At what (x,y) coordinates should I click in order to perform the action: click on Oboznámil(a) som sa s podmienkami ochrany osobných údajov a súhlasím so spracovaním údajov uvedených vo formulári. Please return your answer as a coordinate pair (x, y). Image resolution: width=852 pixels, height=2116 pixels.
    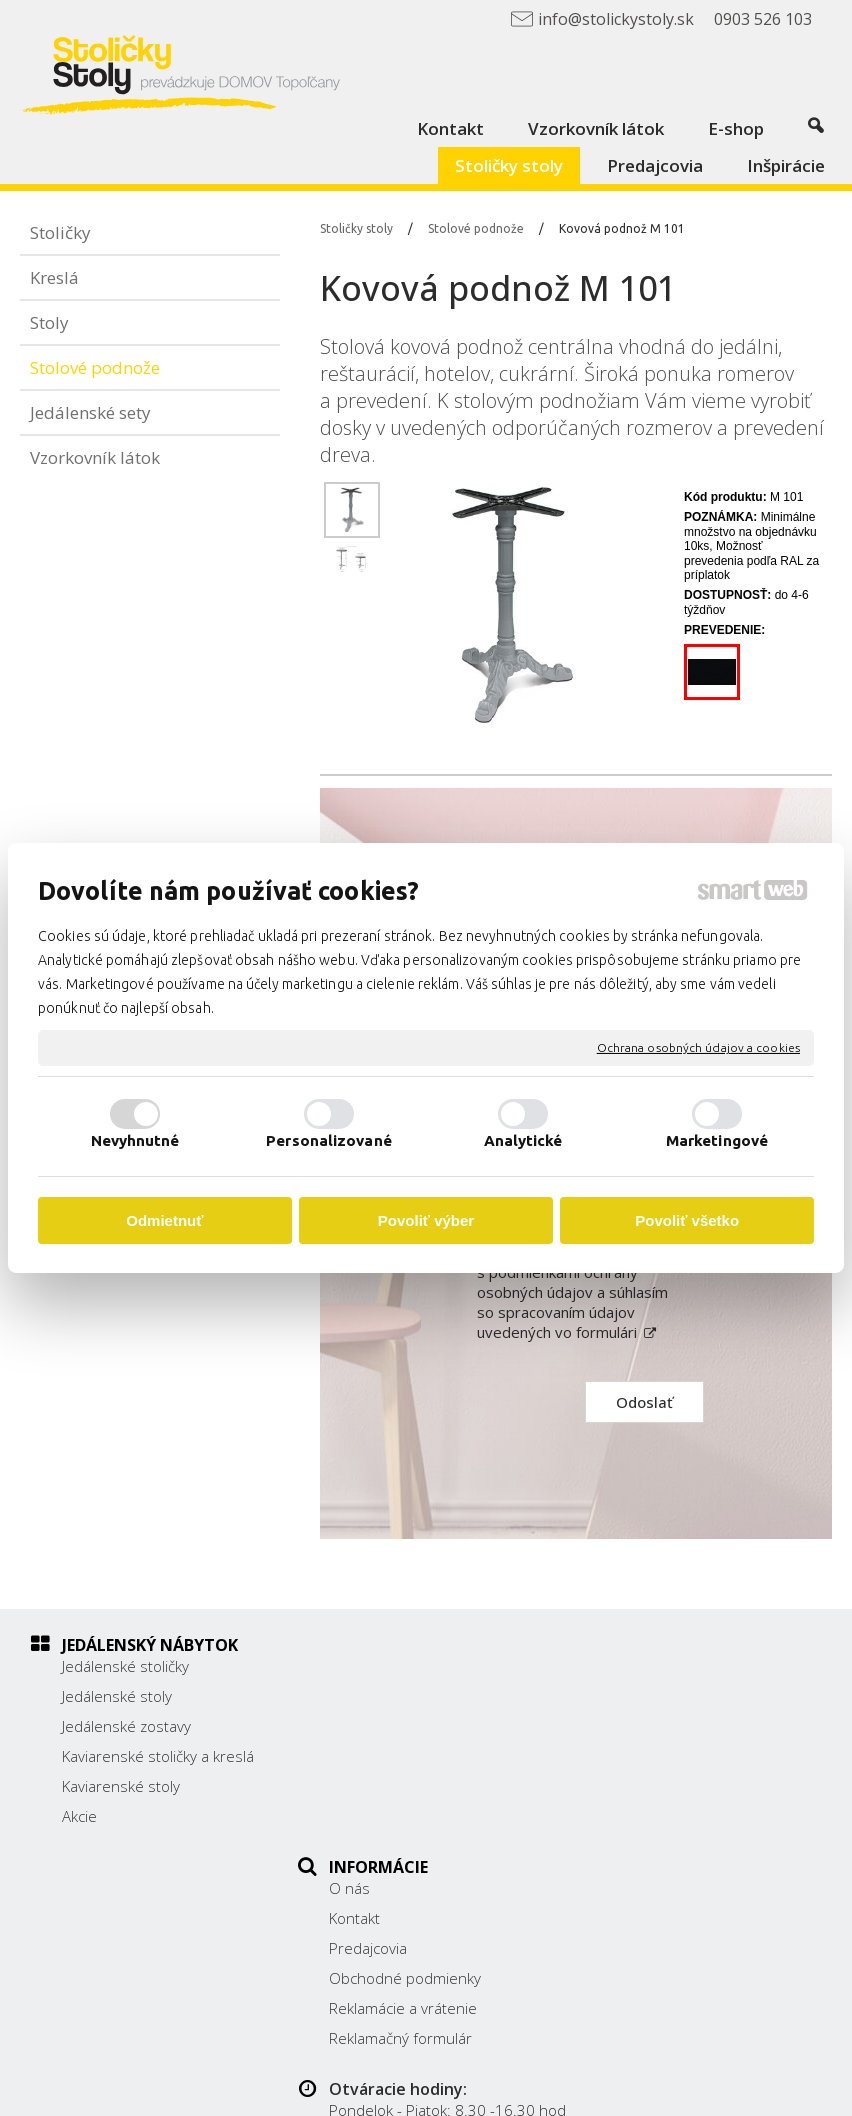
    Looking at the image, I should click on (572, 1292).